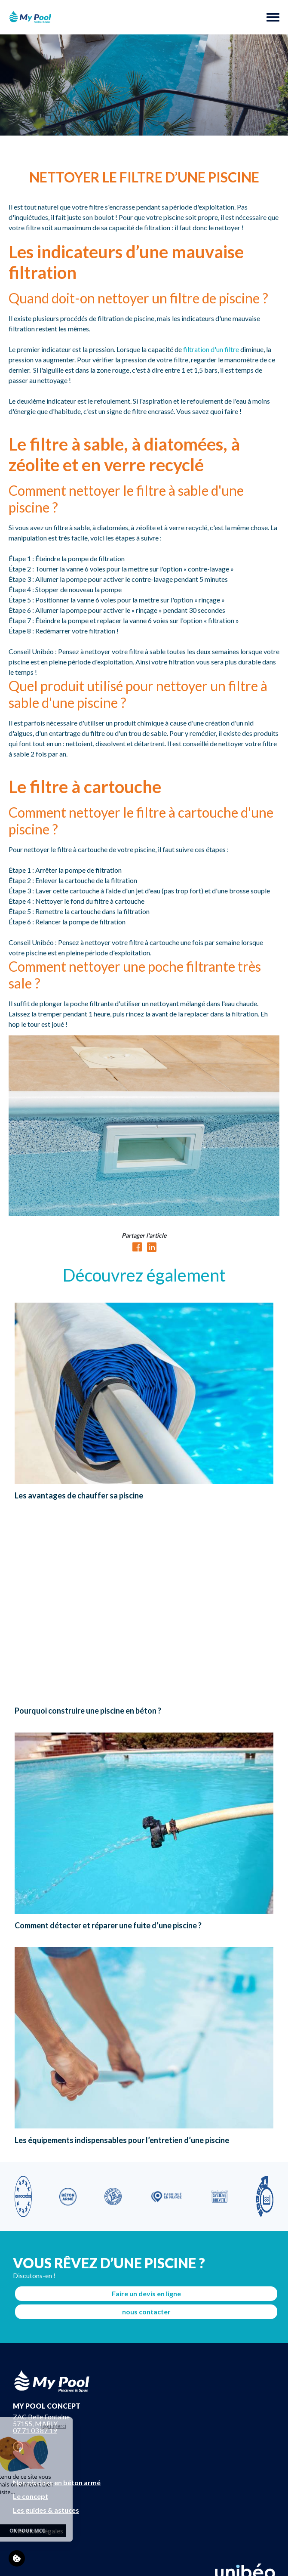 The width and height of the screenshot is (288, 2576). Describe the element at coordinates (57, 2482) in the screenshot. I see `Nos piscines en béton armé` at that location.